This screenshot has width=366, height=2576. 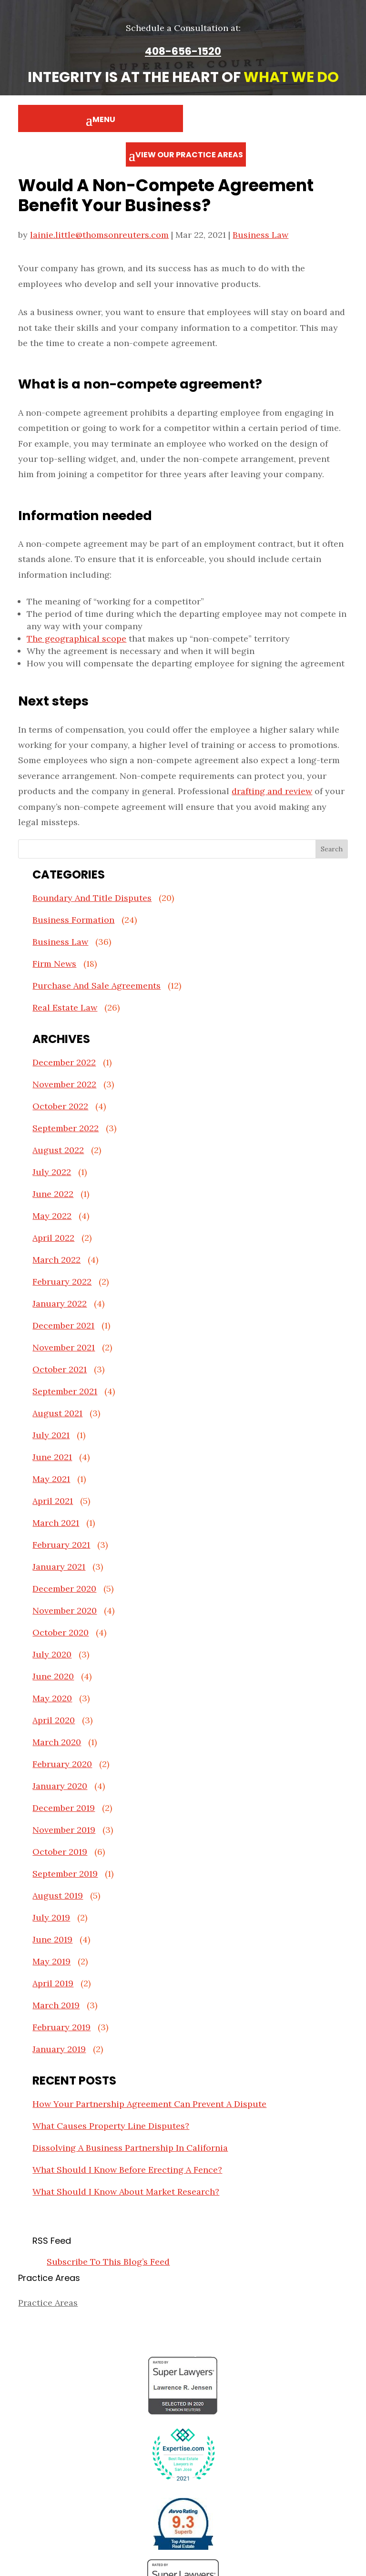 What do you see at coordinates (63, 1347) in the screenshot?
I see `November 2021` at bounding box center [63, 1347].